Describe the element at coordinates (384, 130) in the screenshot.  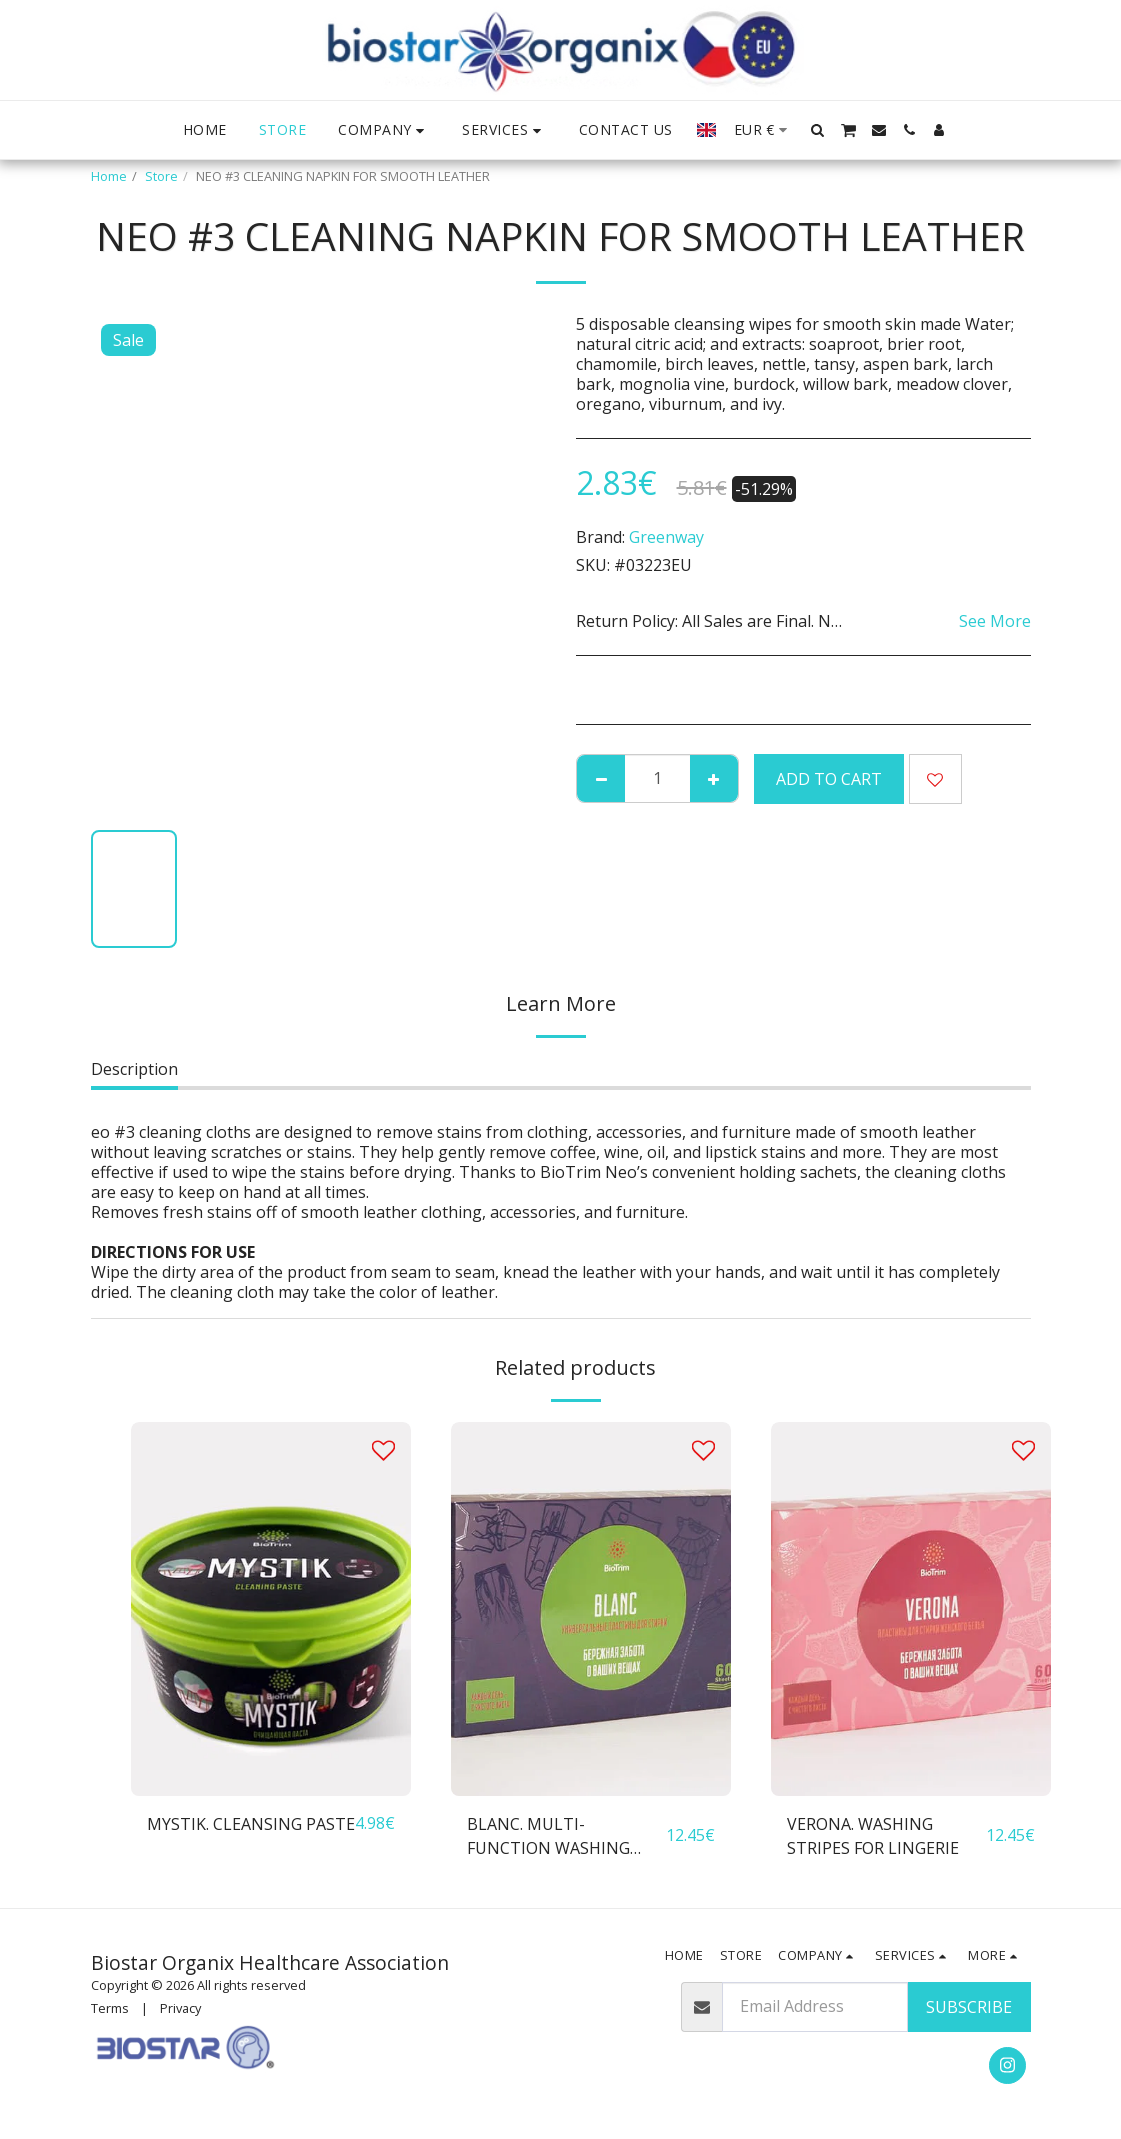
I see `[button]` at that location.